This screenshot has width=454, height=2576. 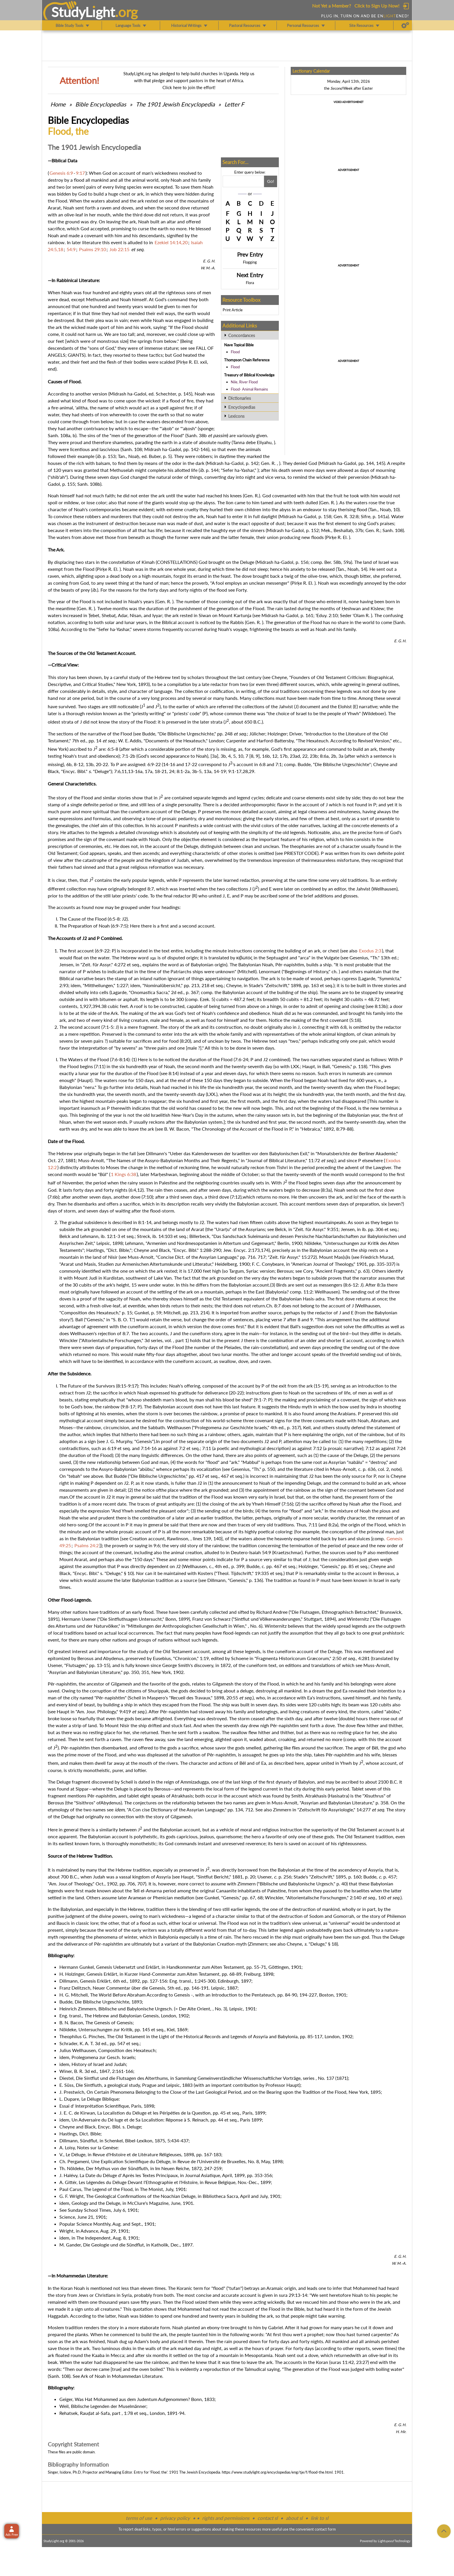 What do you see at coordinates (241, 407) in the screenshot?
I see `Encyclopedias` at bounding box center [241, 407].